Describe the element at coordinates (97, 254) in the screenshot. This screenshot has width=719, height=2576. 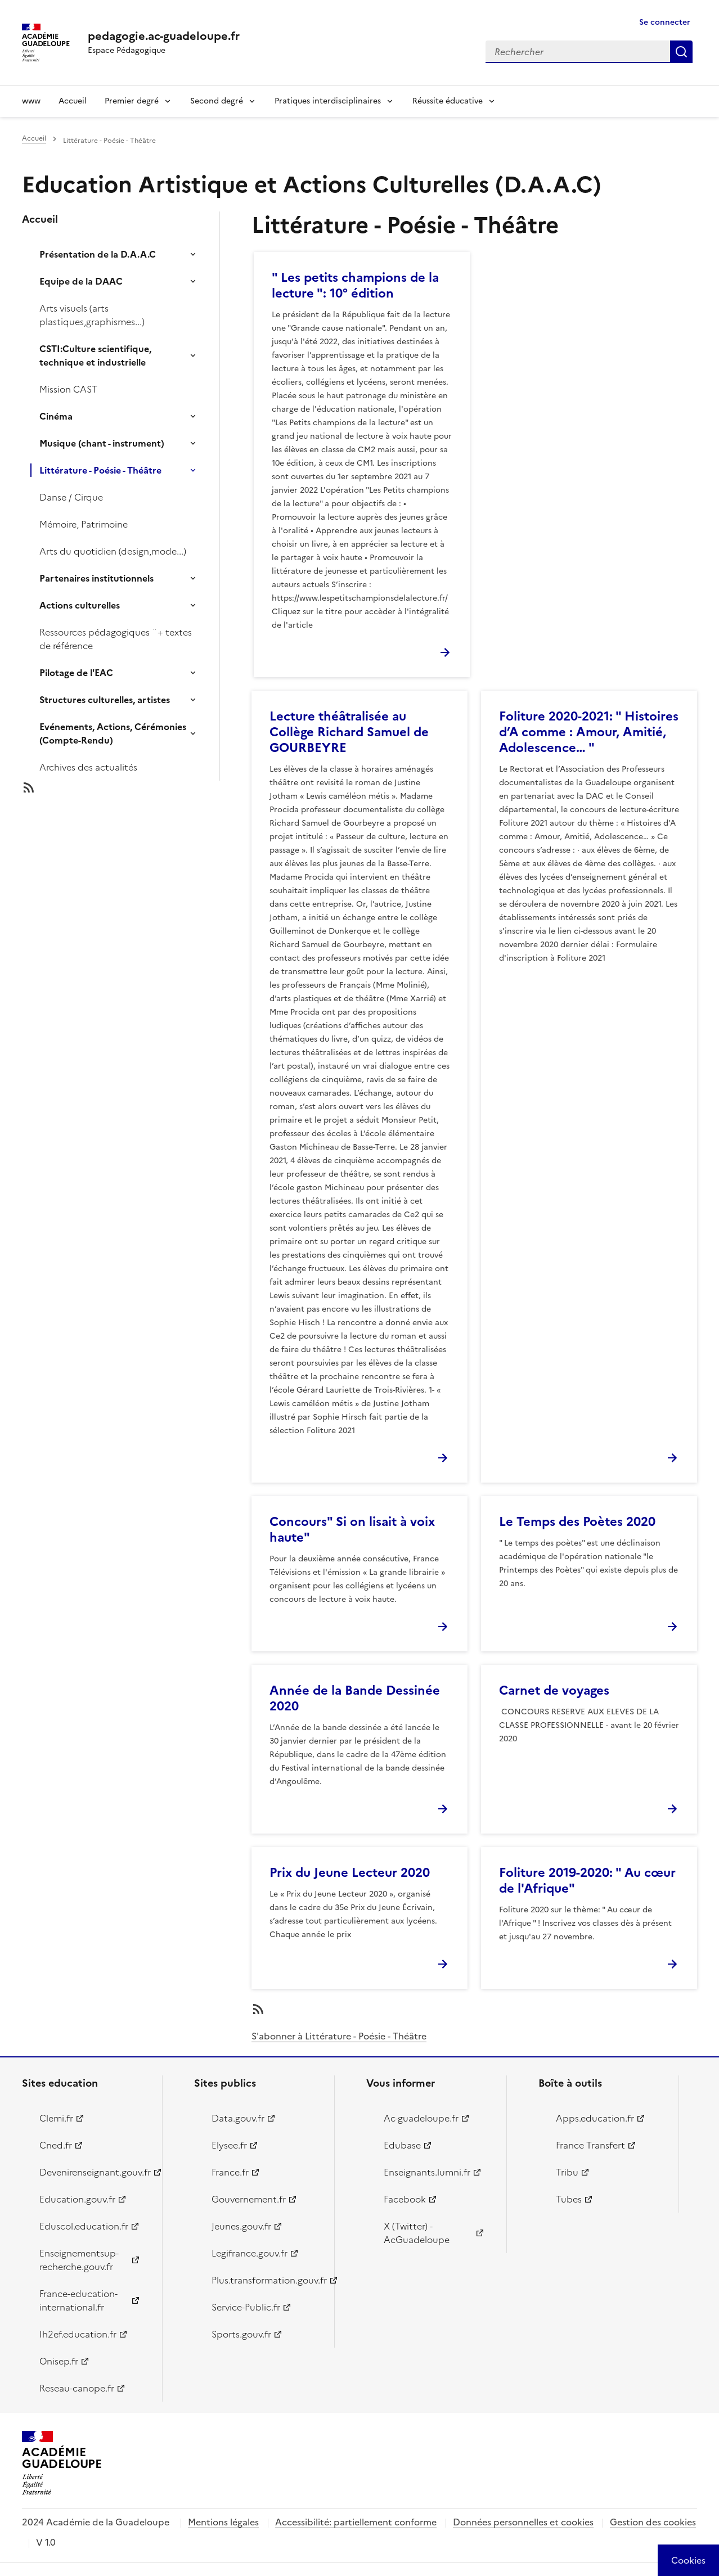
I see `Présentation de la D.A.A.C` at that location.